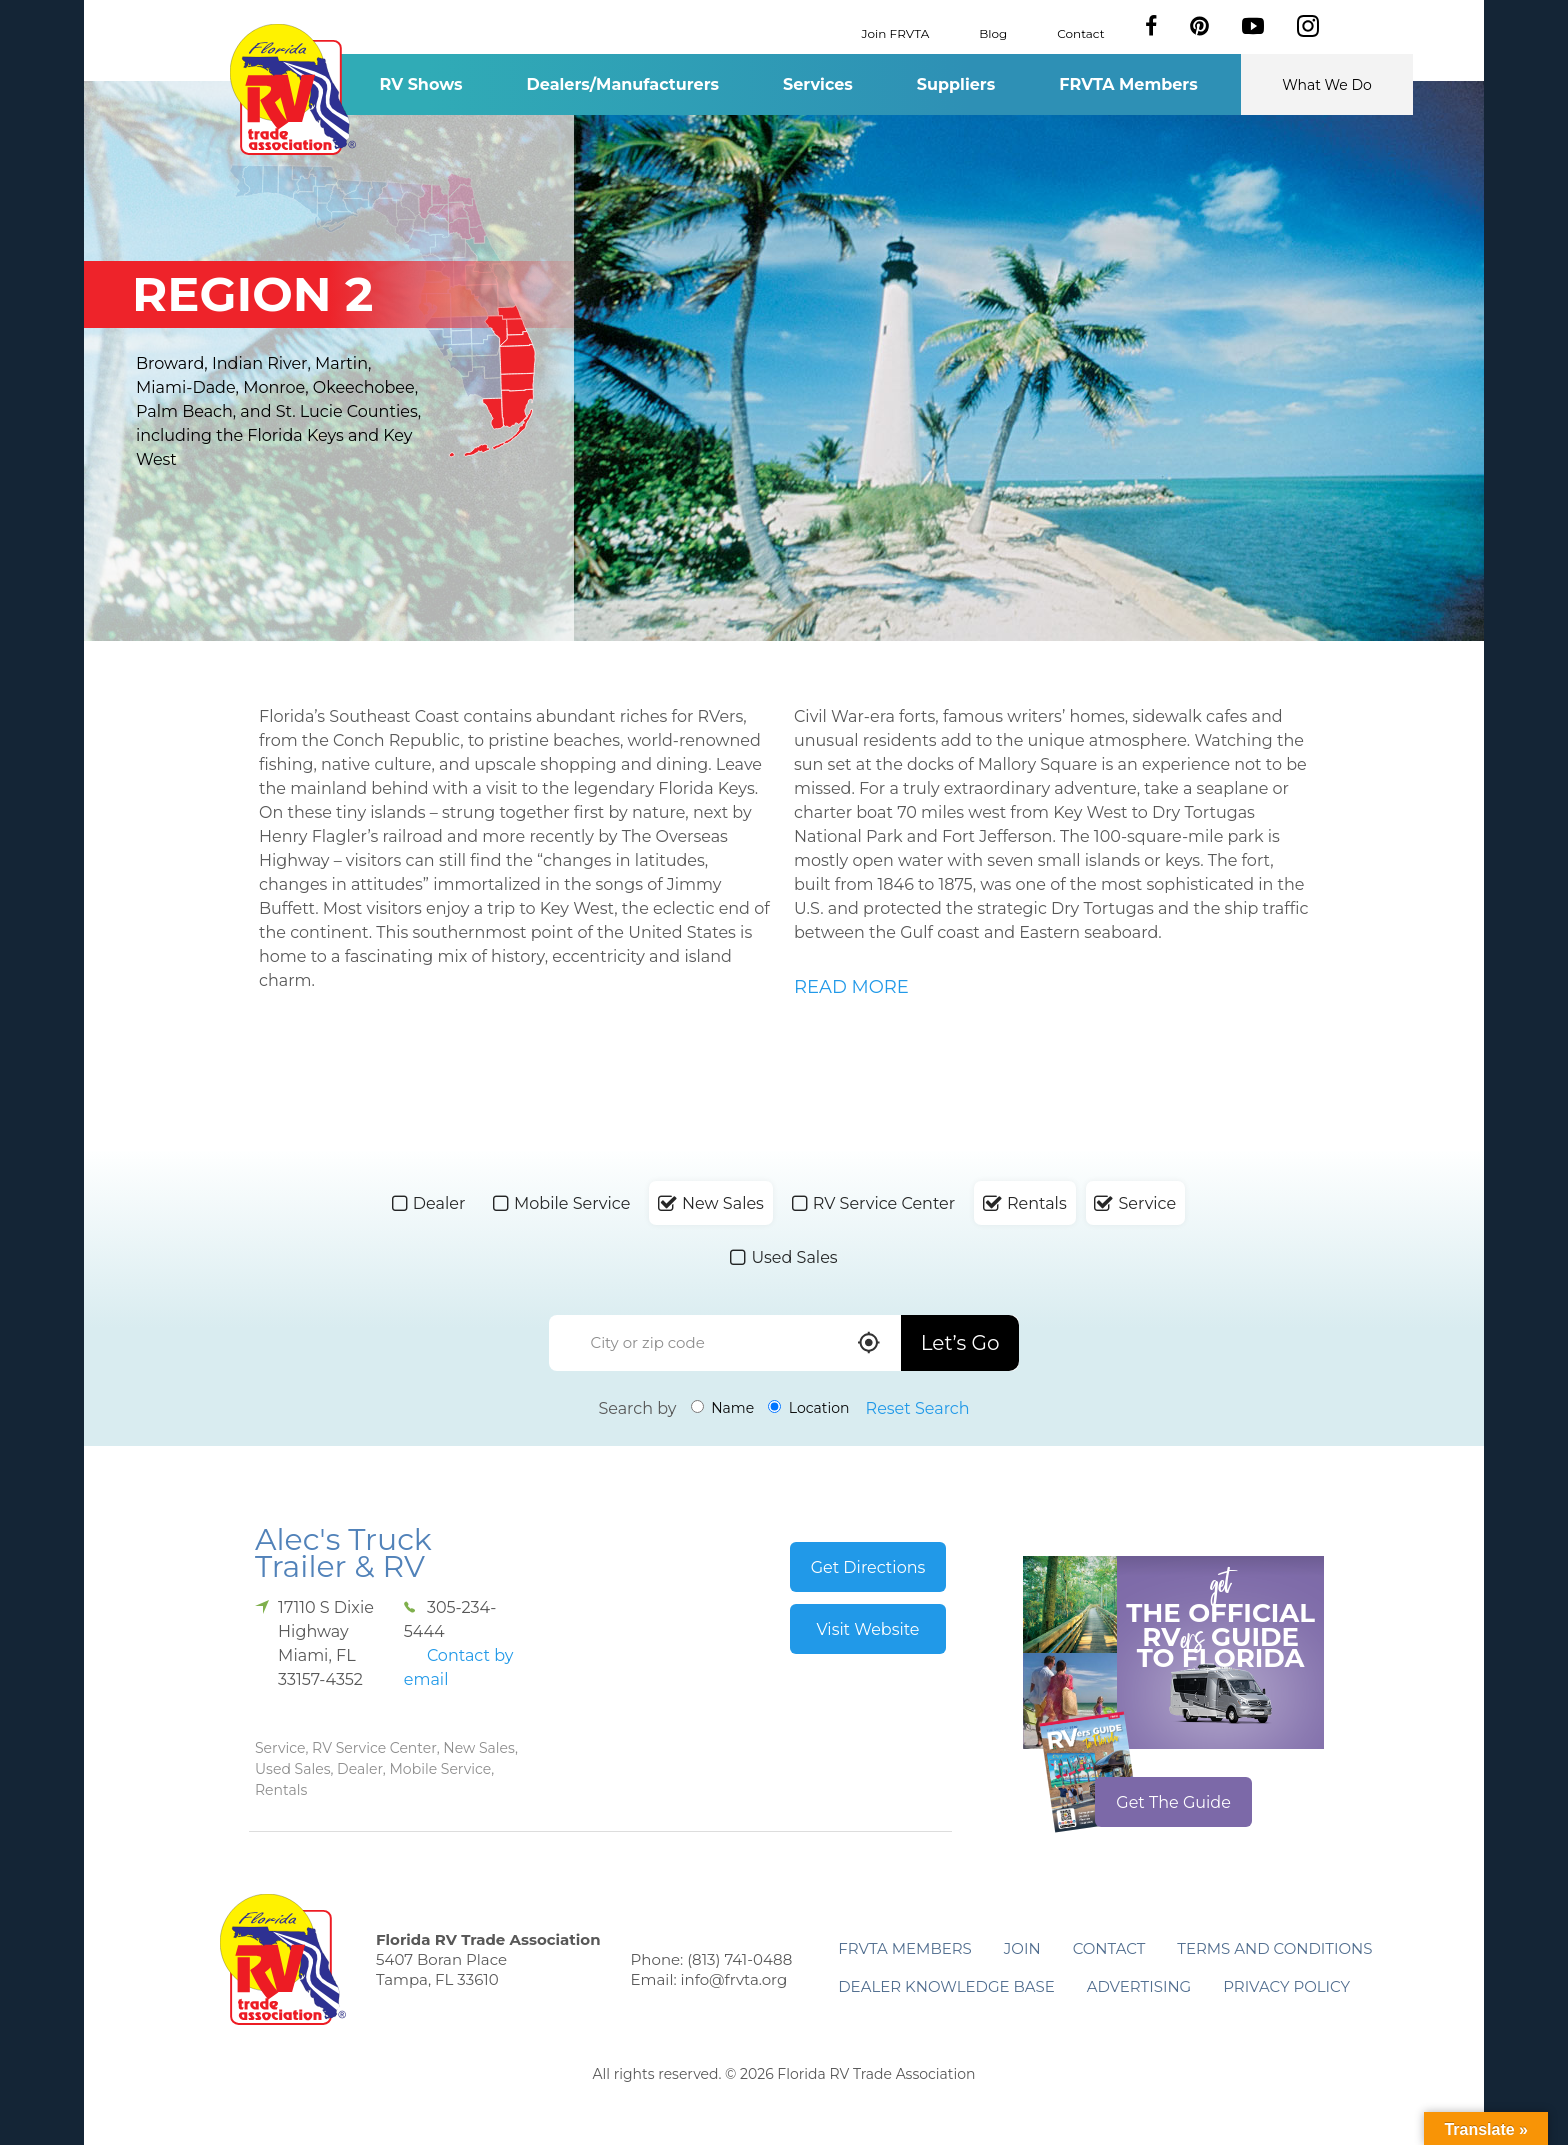  I want to click on Get Directions, so click(868, 1567).